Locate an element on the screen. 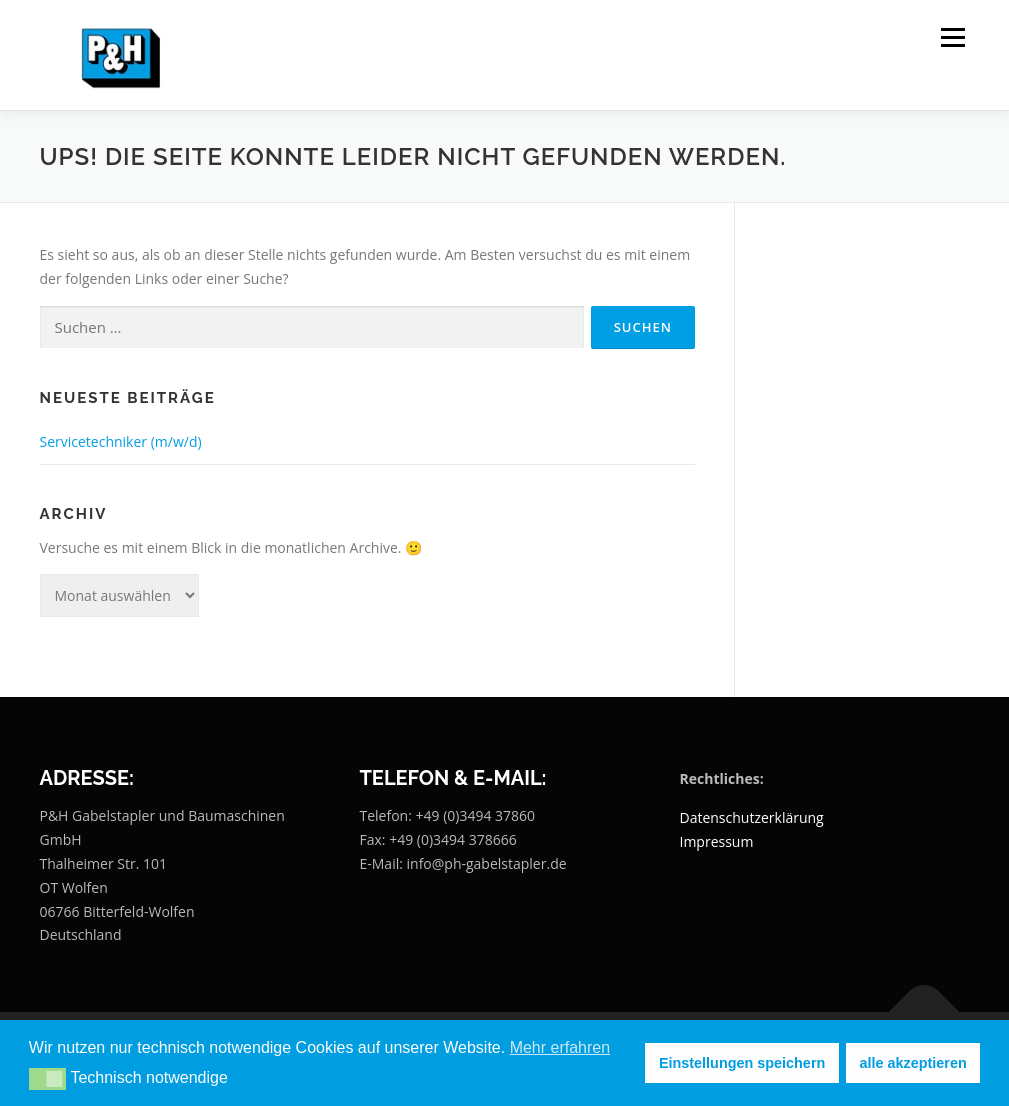  Einstellungen speichern [button] is located at coordinates (742, 1063).